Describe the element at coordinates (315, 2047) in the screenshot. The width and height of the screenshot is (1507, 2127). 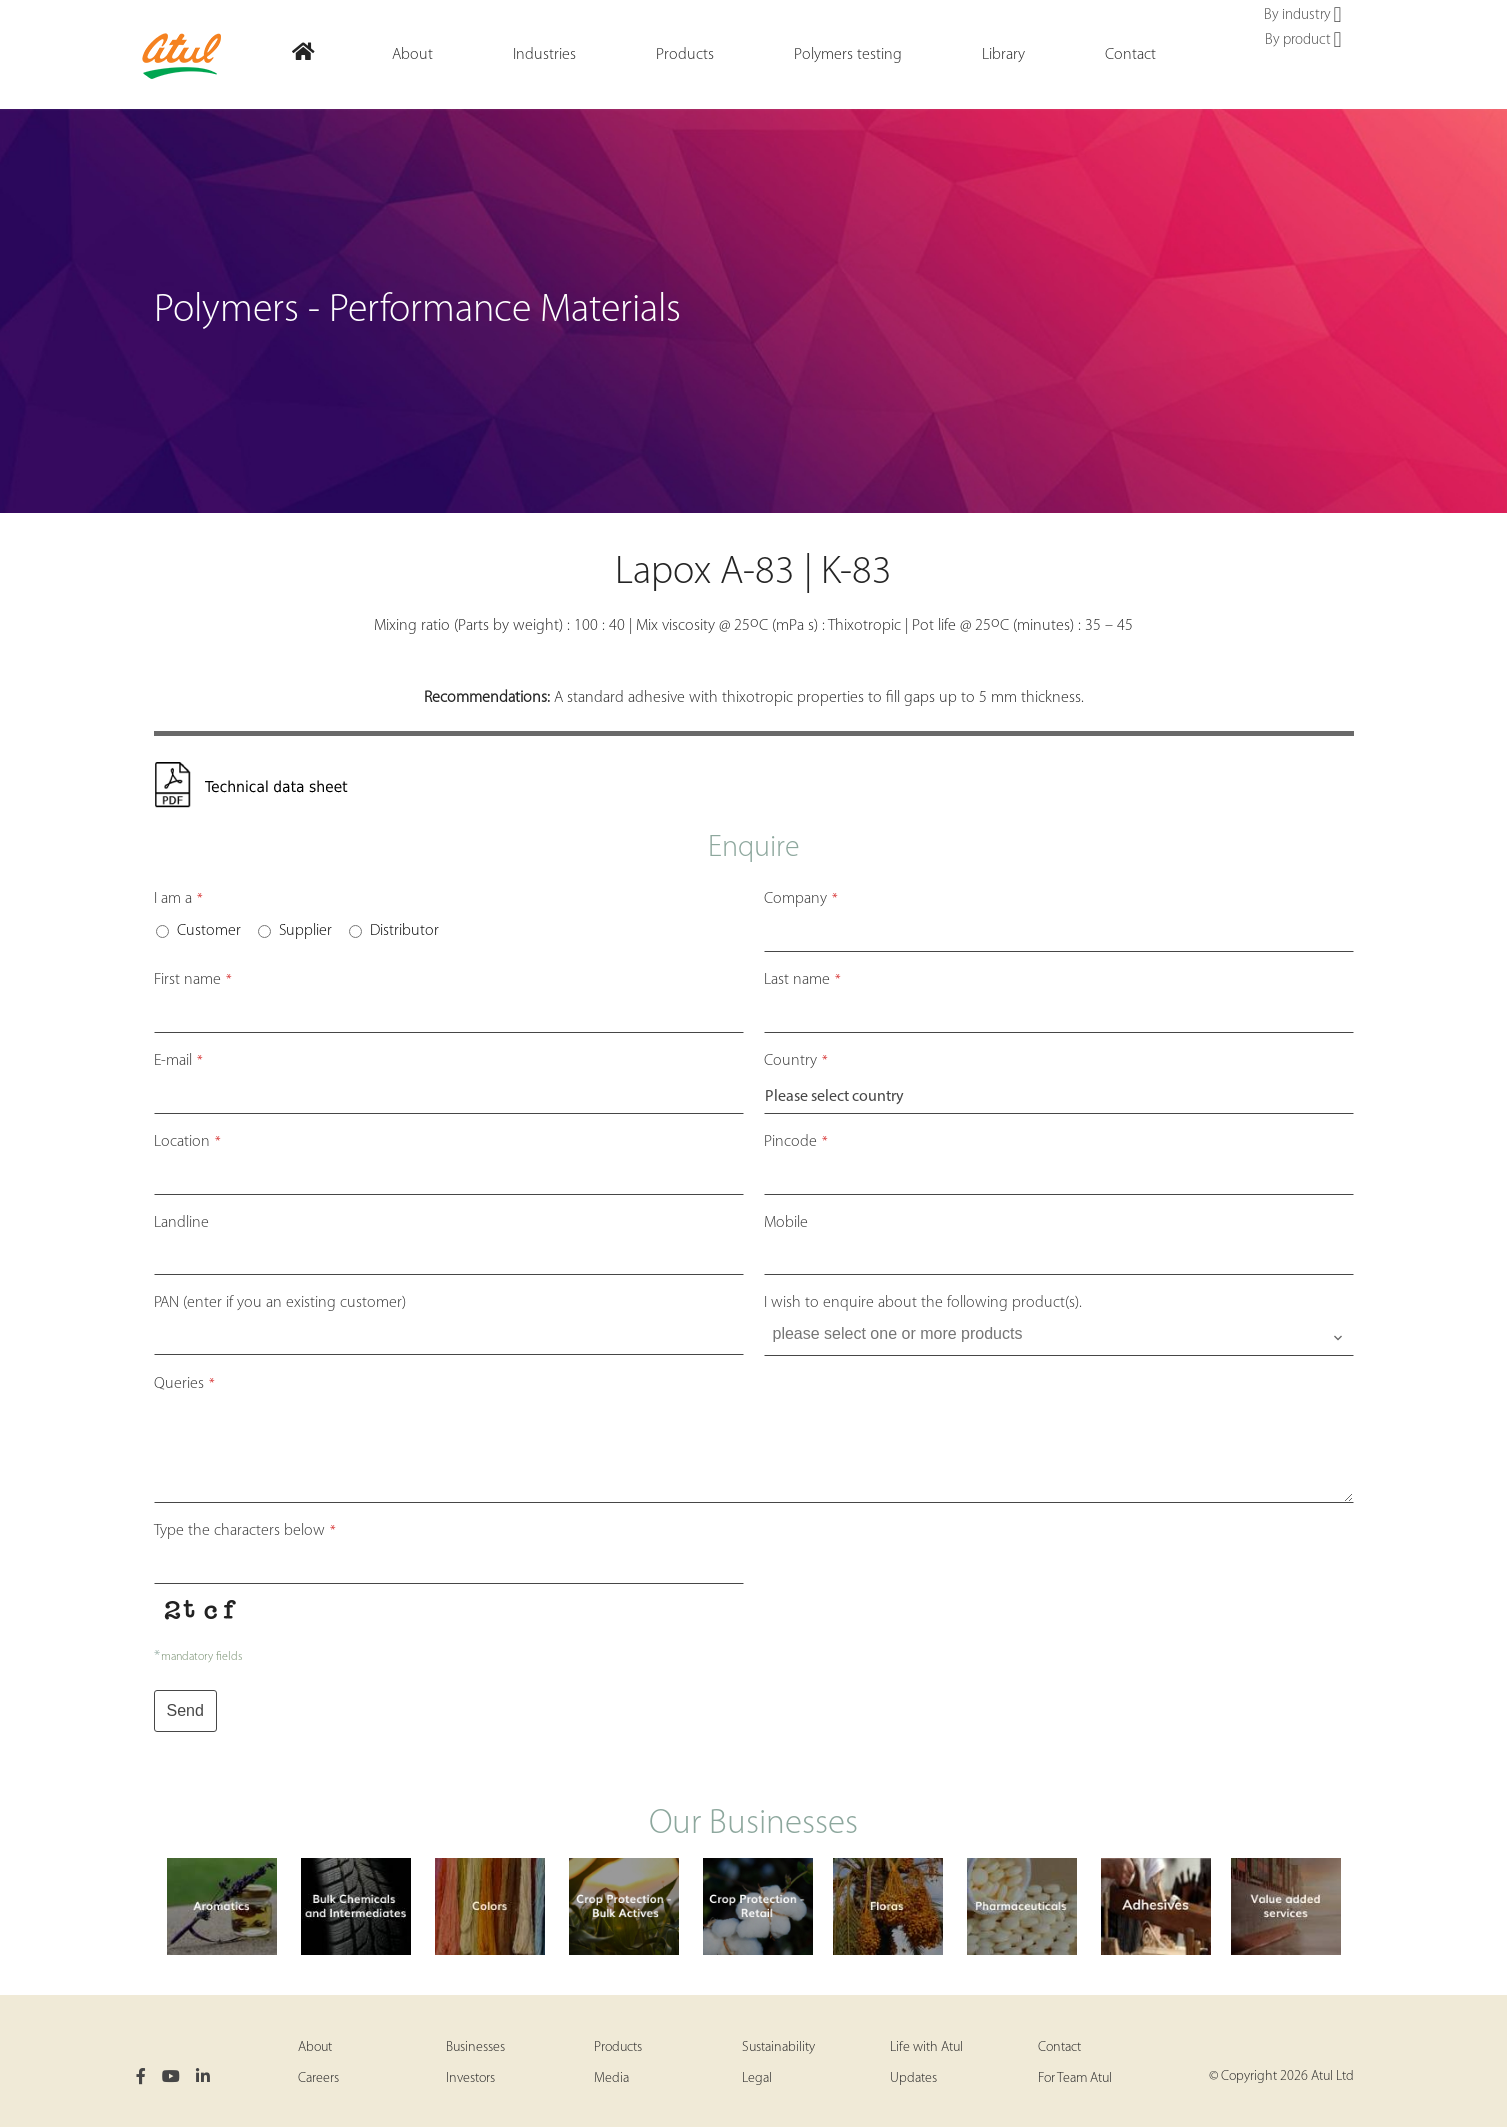
I see `About` at that location.